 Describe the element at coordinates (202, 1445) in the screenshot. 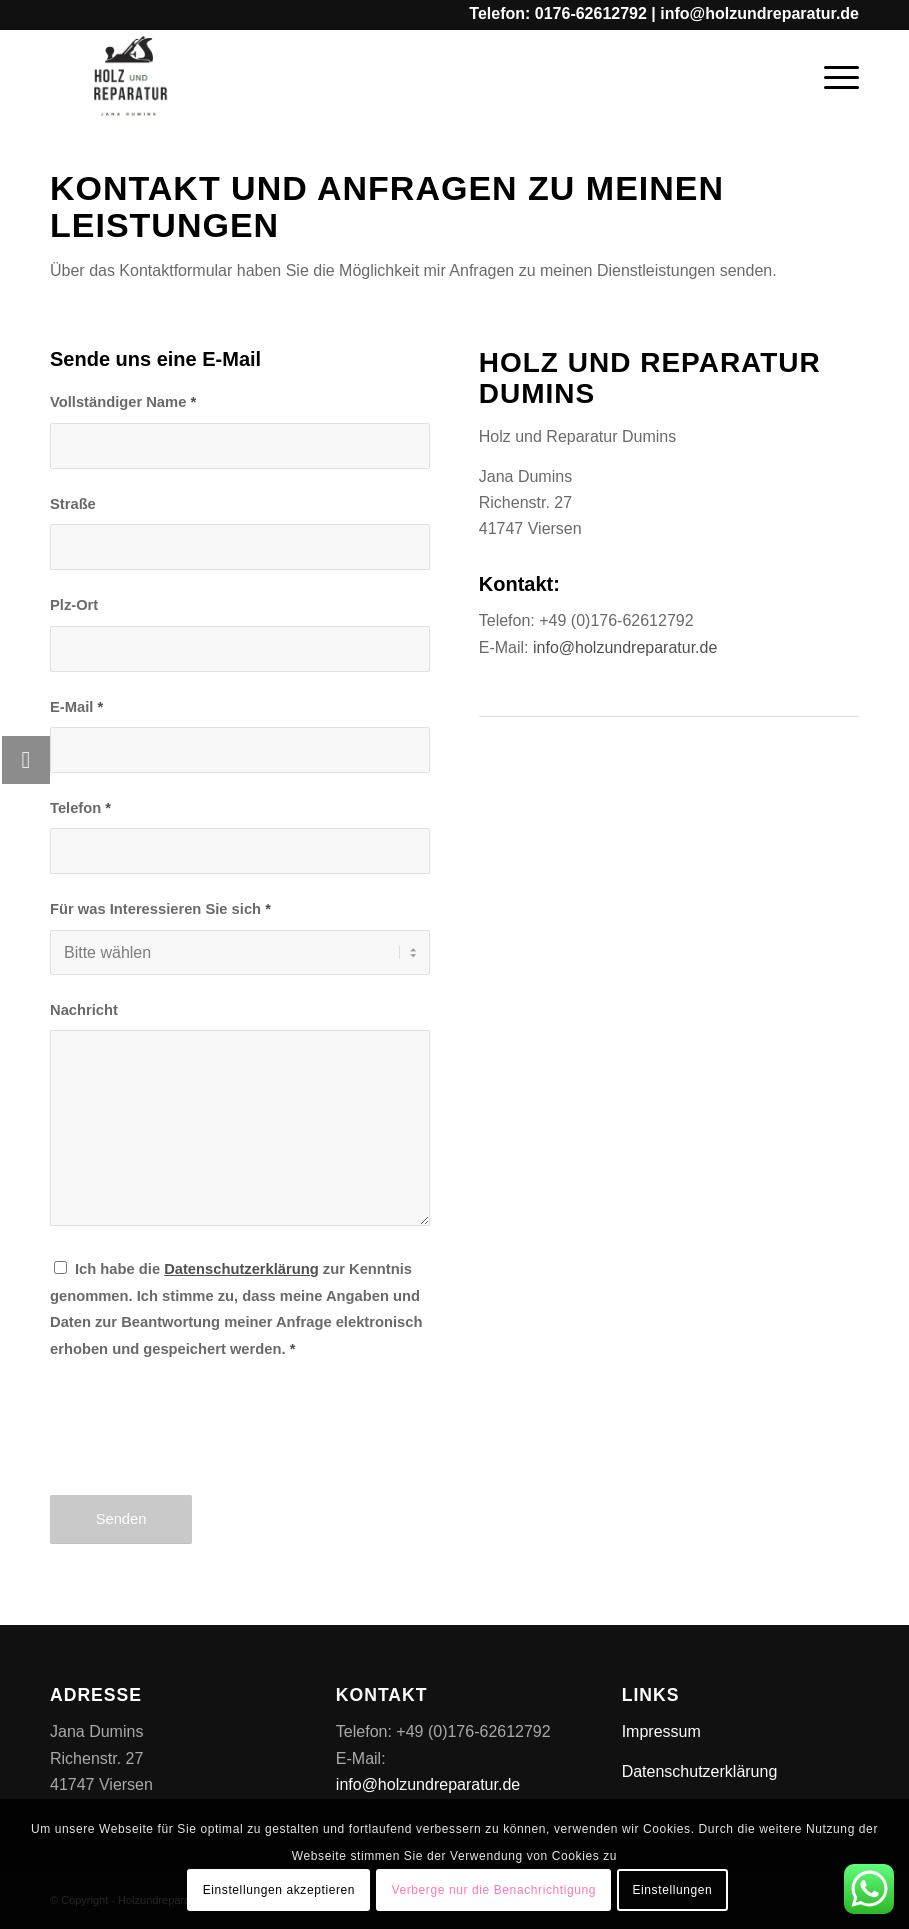

I see `[presentation]` at that location.